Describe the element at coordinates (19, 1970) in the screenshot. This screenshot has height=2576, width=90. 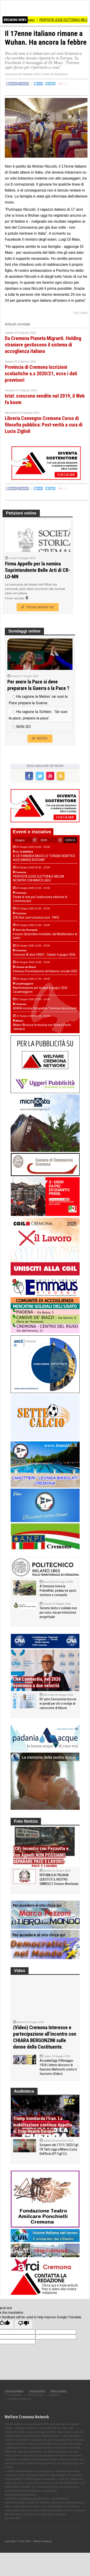
I see `Video` at that location.